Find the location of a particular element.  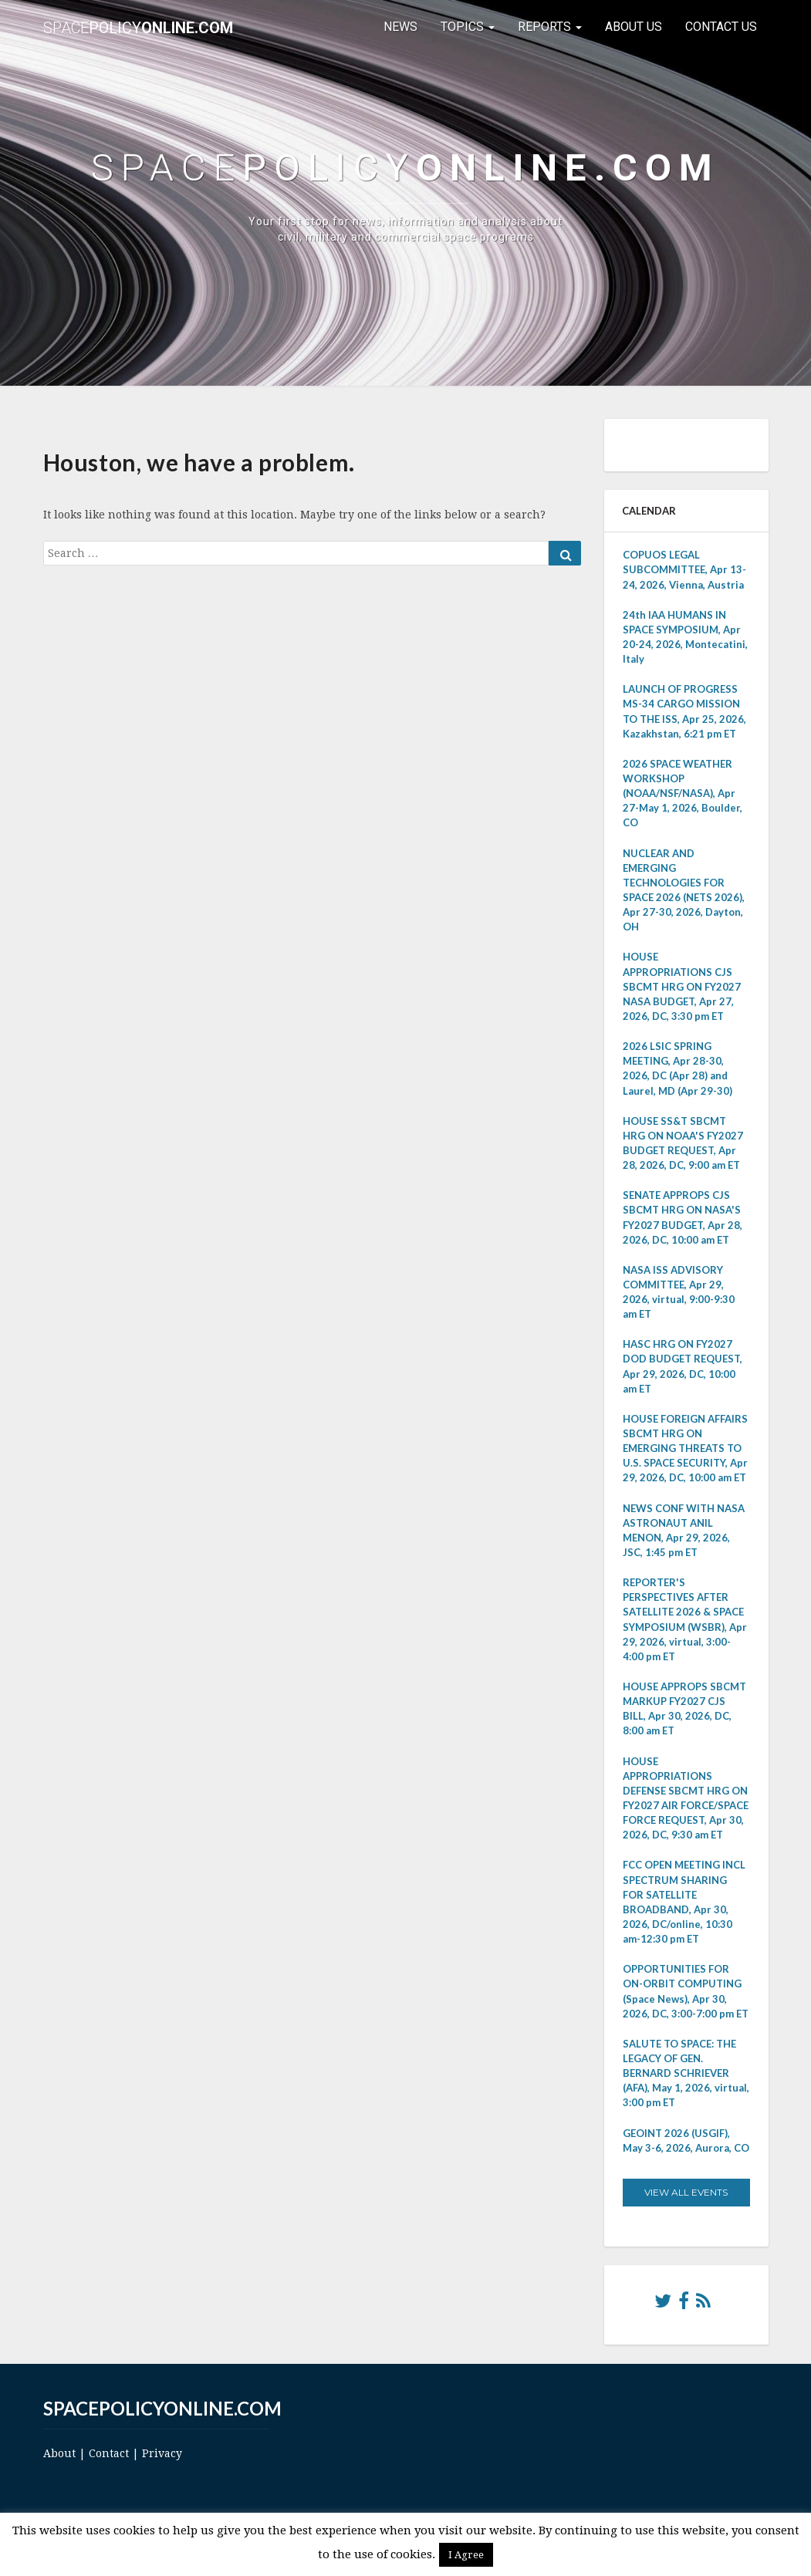

Reports is located at coordinates (550, 26).